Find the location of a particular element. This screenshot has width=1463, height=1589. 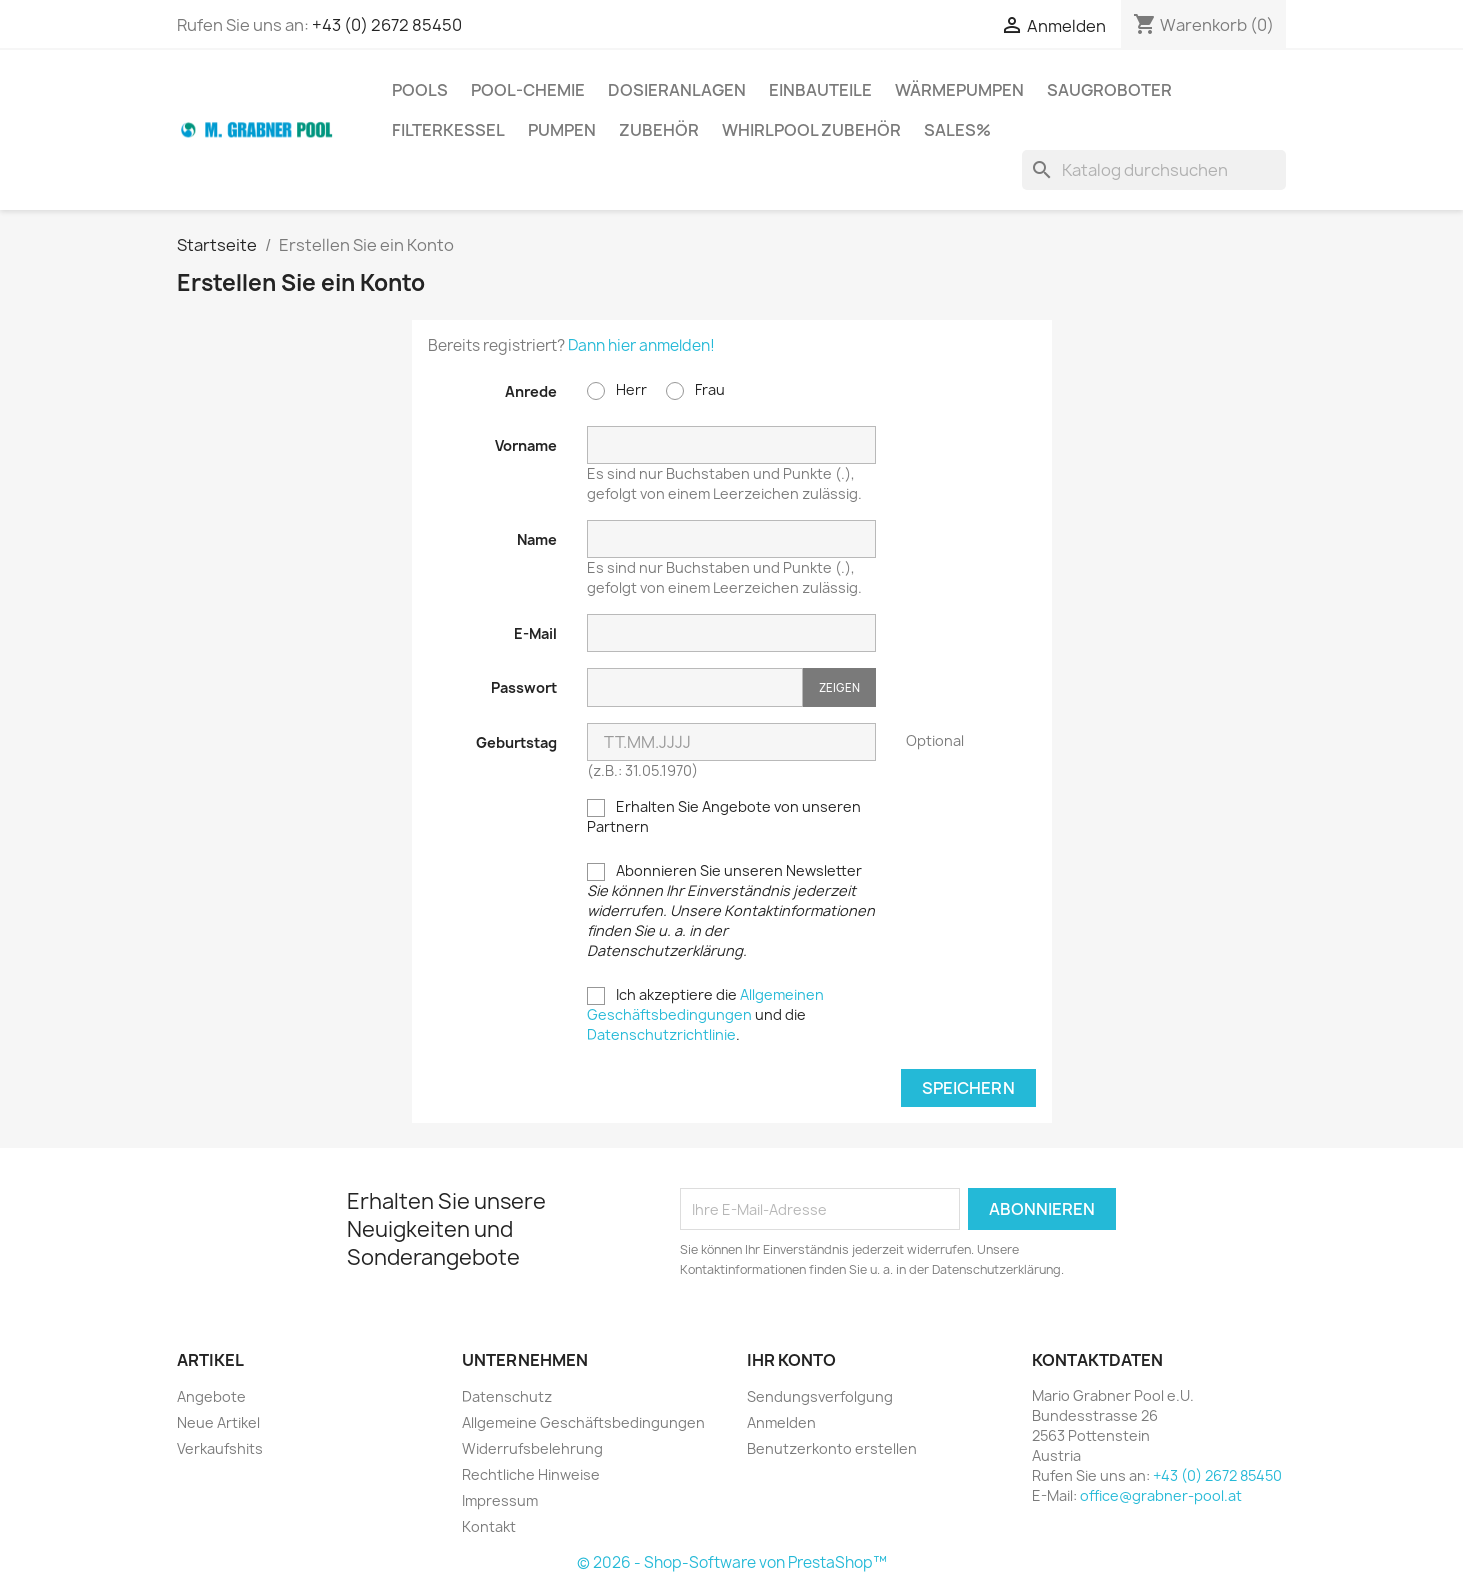

Speichern is located at coordinates (968, 1088).